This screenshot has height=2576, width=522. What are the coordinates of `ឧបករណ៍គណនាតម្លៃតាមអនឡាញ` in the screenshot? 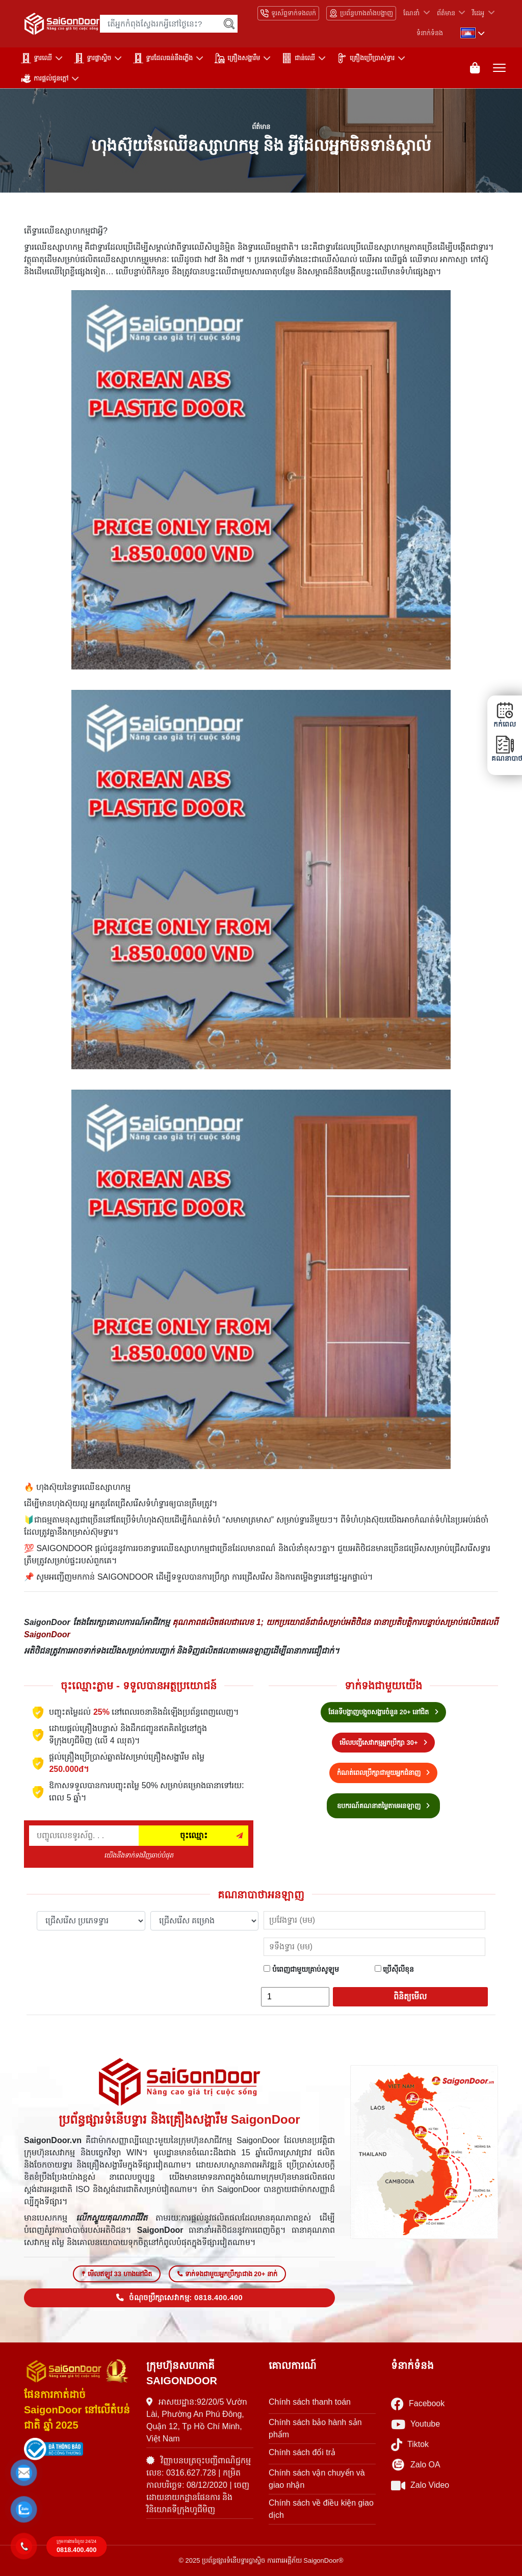 It's located at (383, 1806).